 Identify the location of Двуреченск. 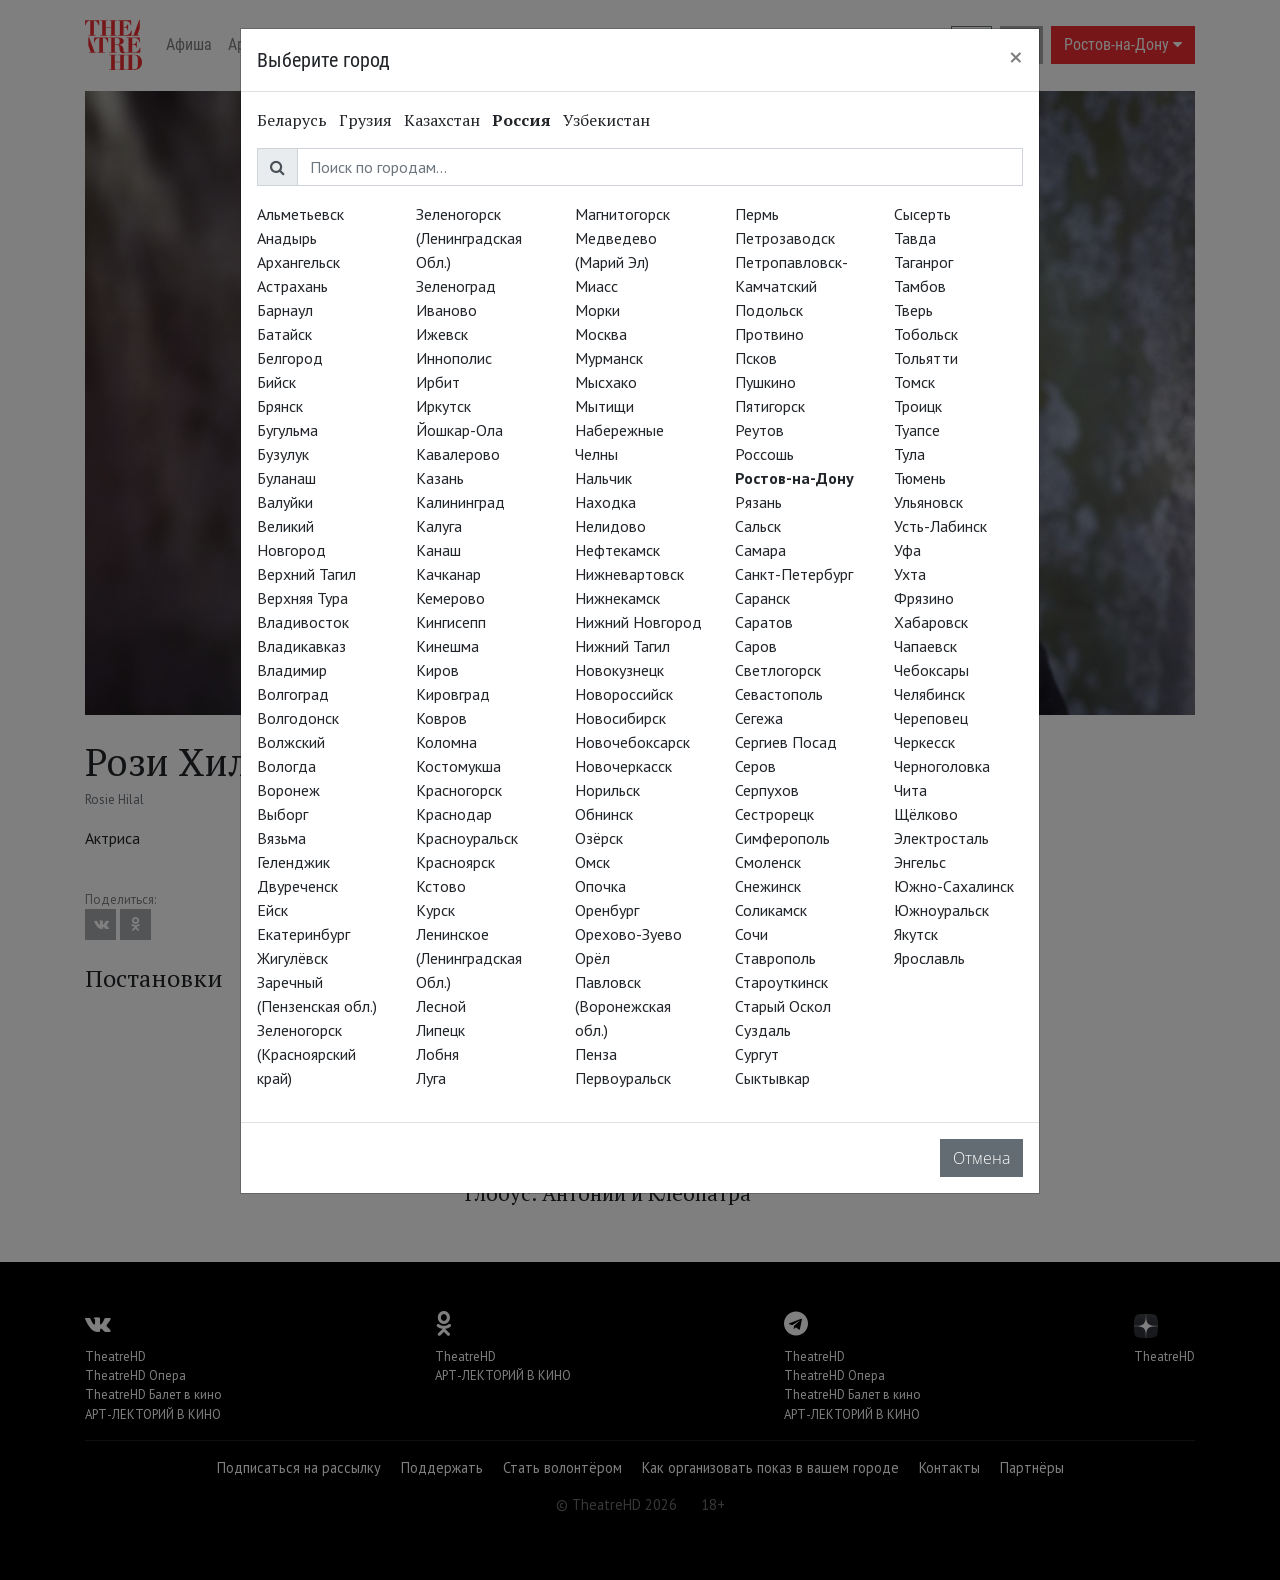
(297, 886).